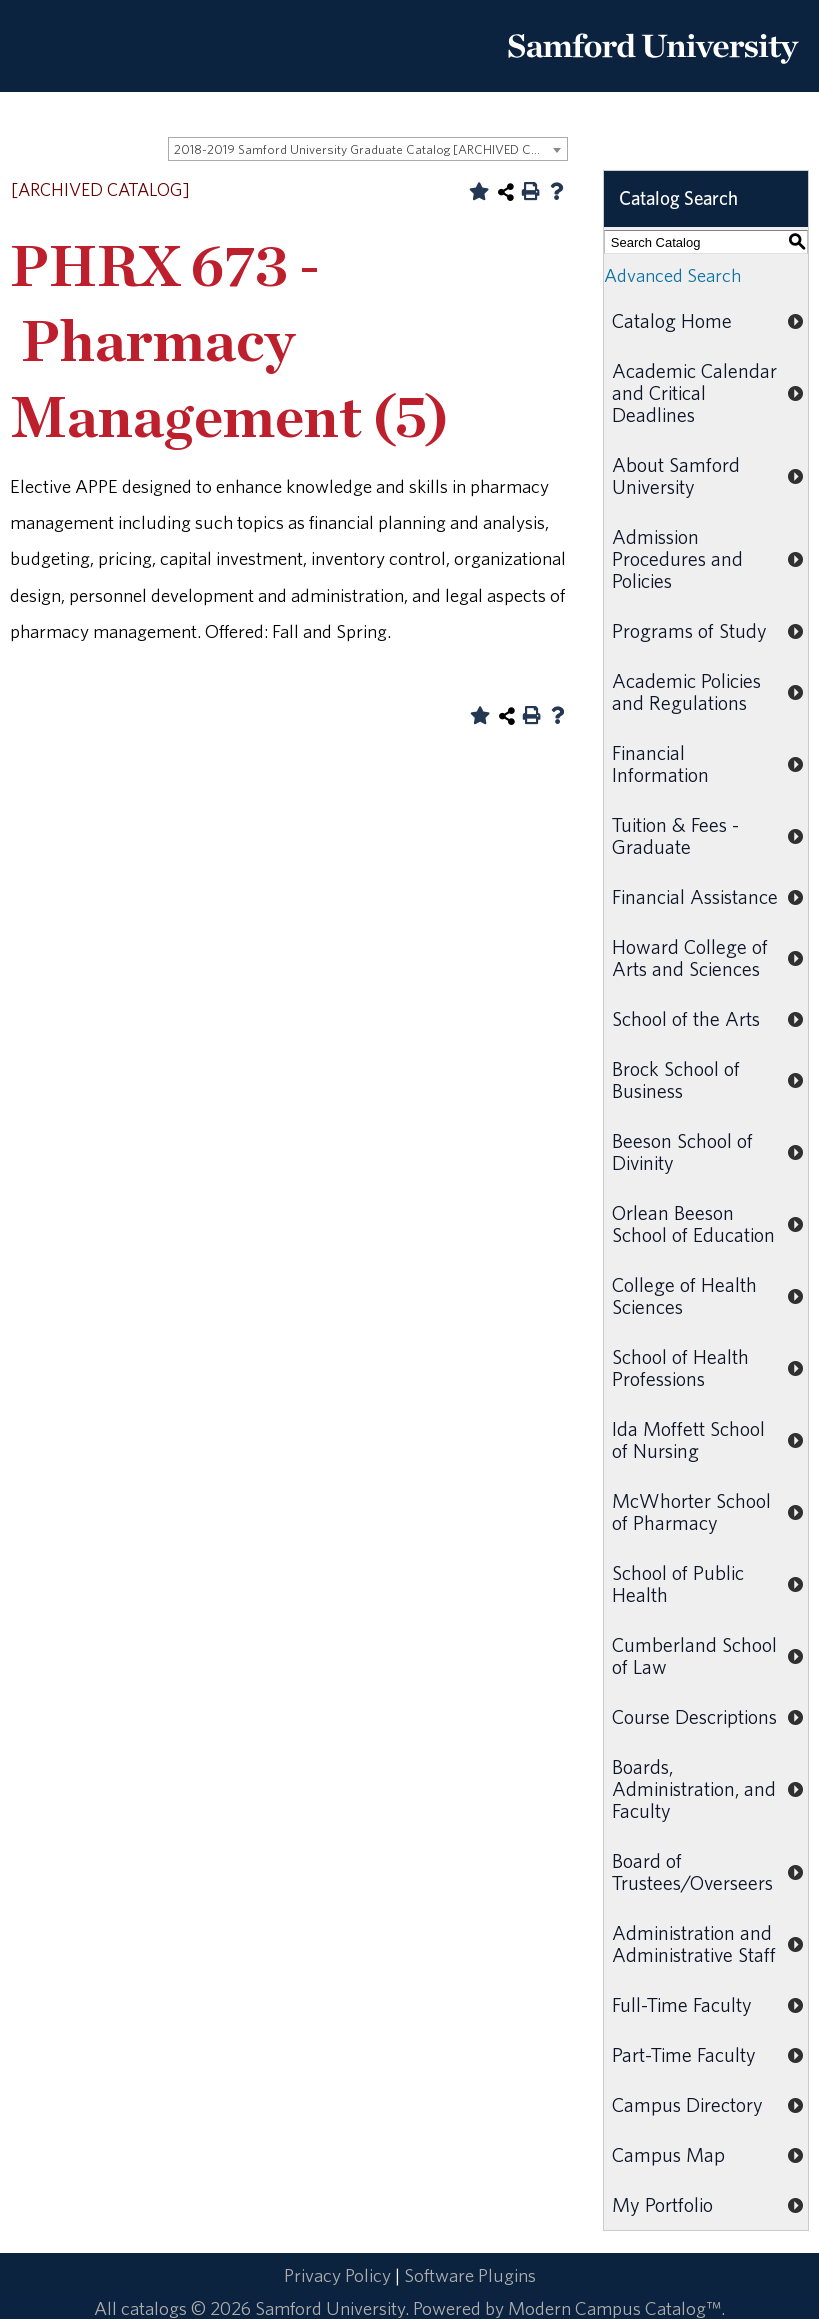 The width and height of the screenshot is (819, 2319). Describe the element at coordinates (682, 1151) in the screenshot. I see `Beeson School of Divinity` at that location.